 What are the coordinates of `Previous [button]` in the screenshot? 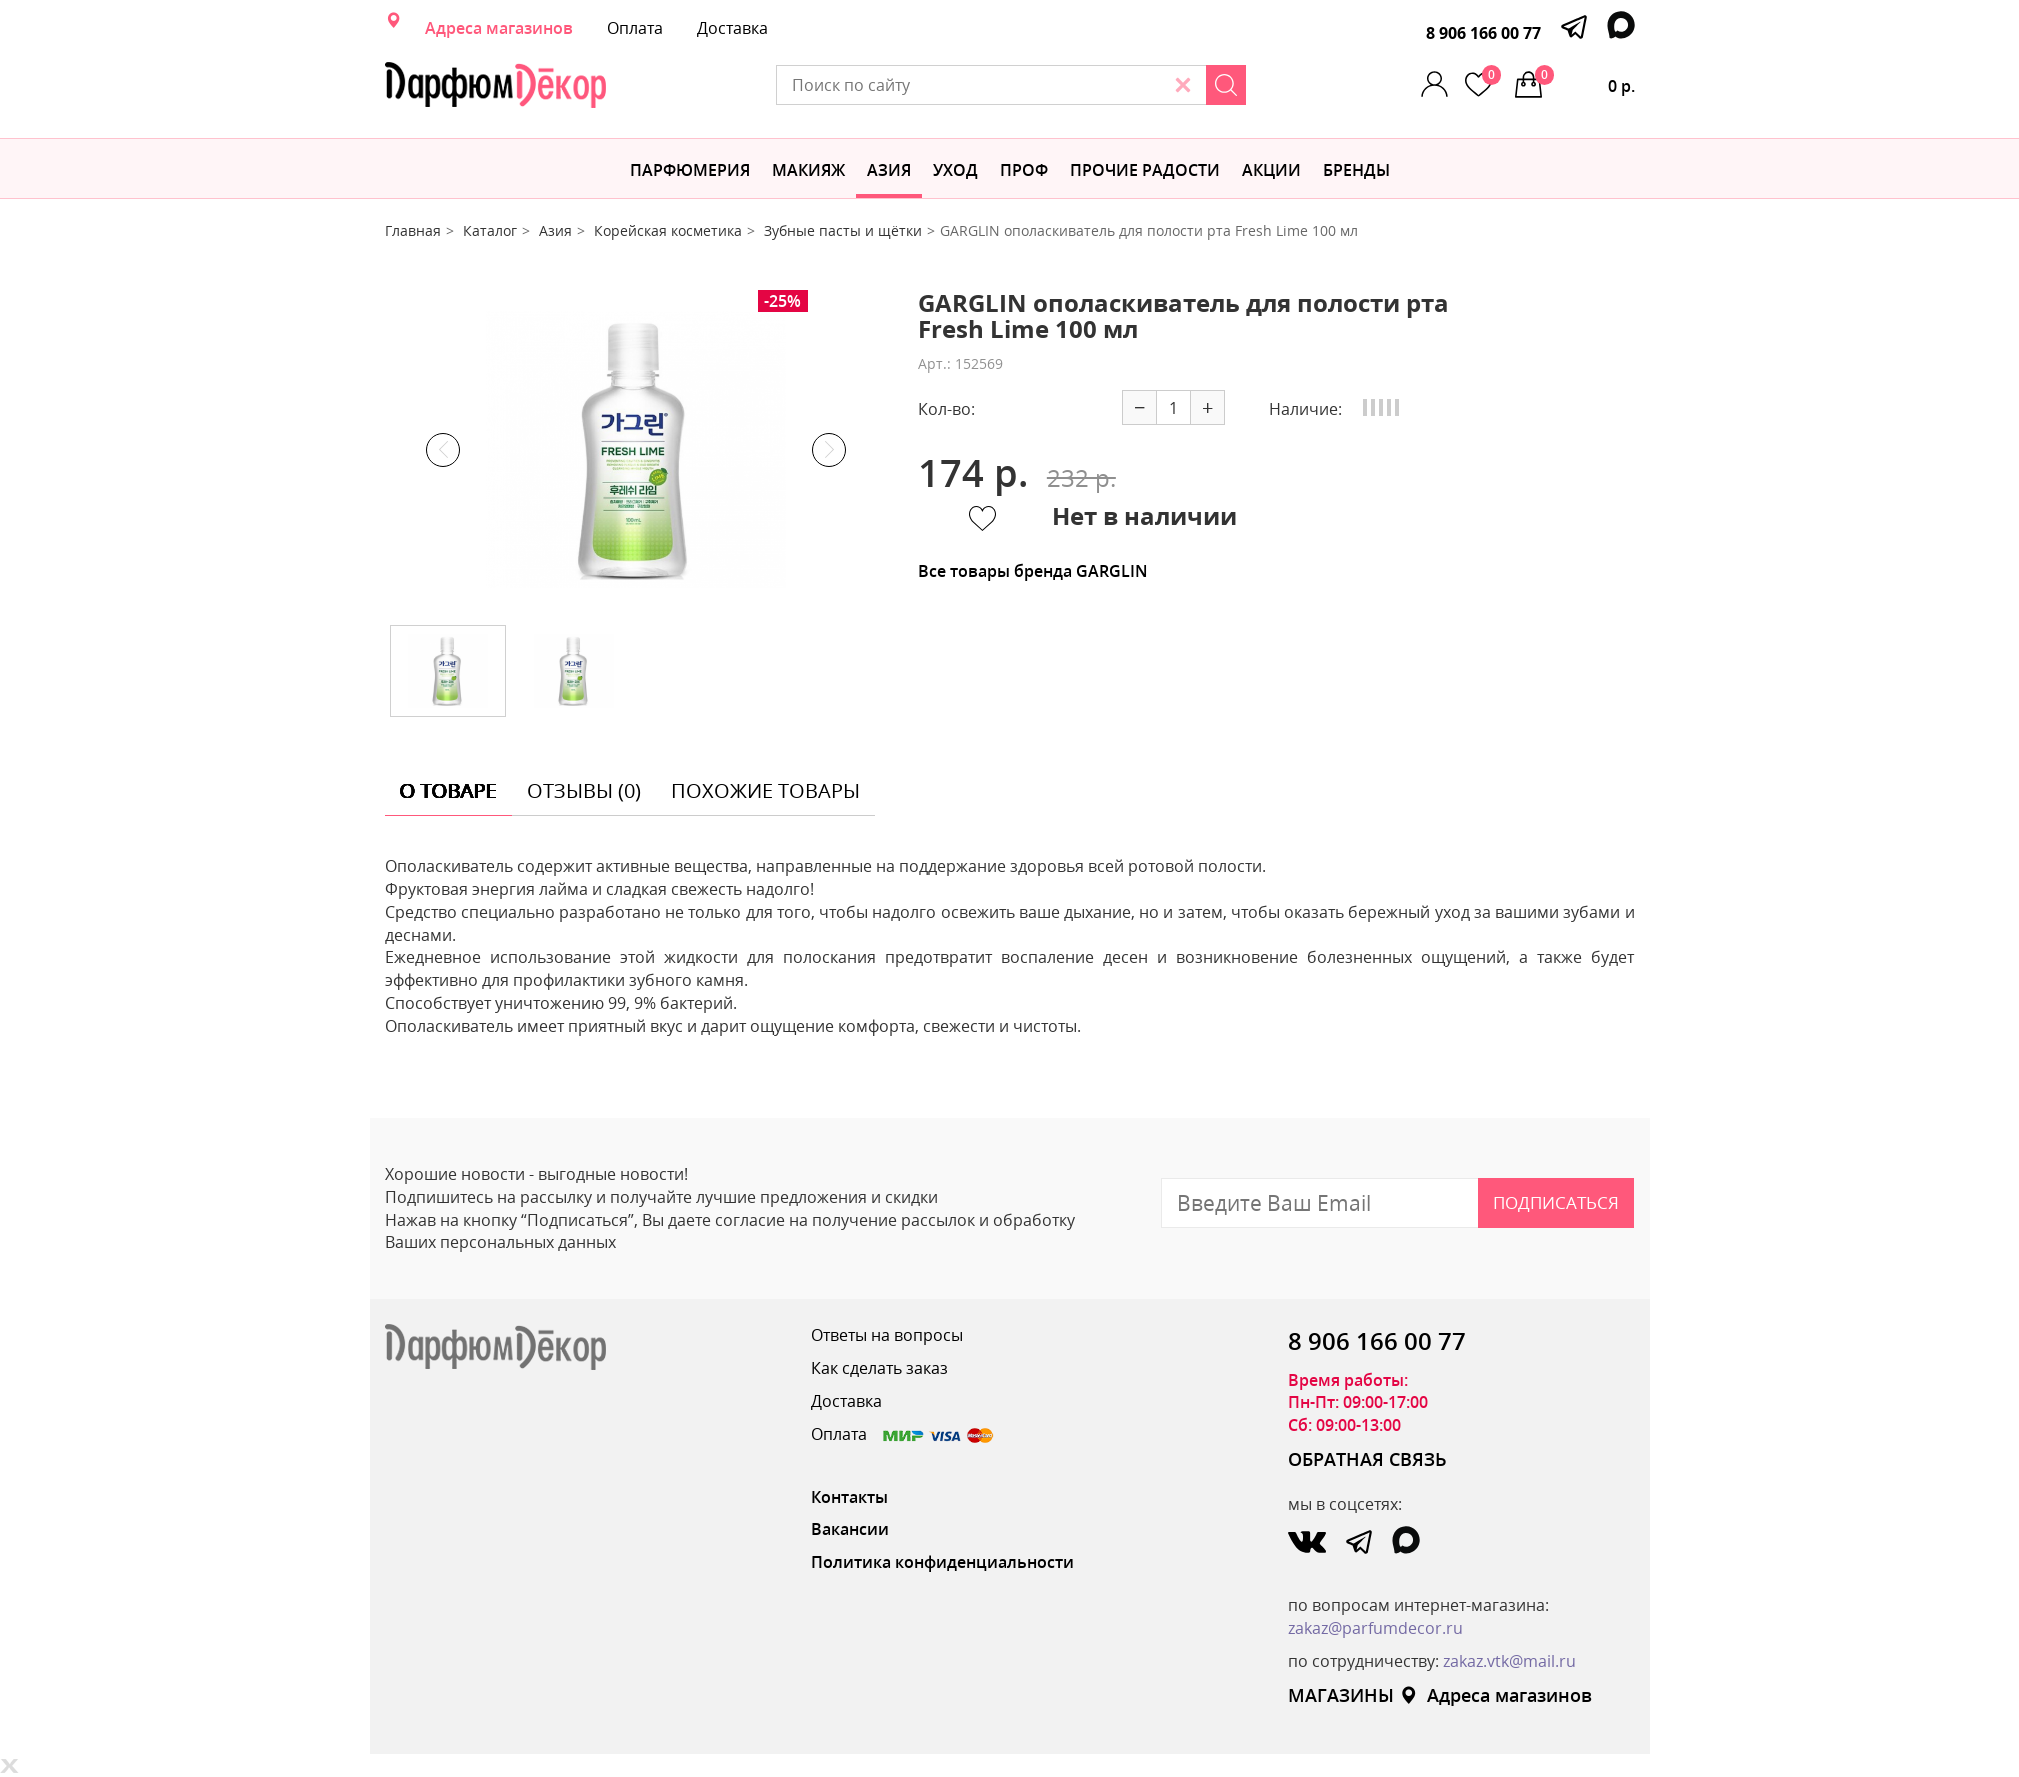 It's located at (443, 450).